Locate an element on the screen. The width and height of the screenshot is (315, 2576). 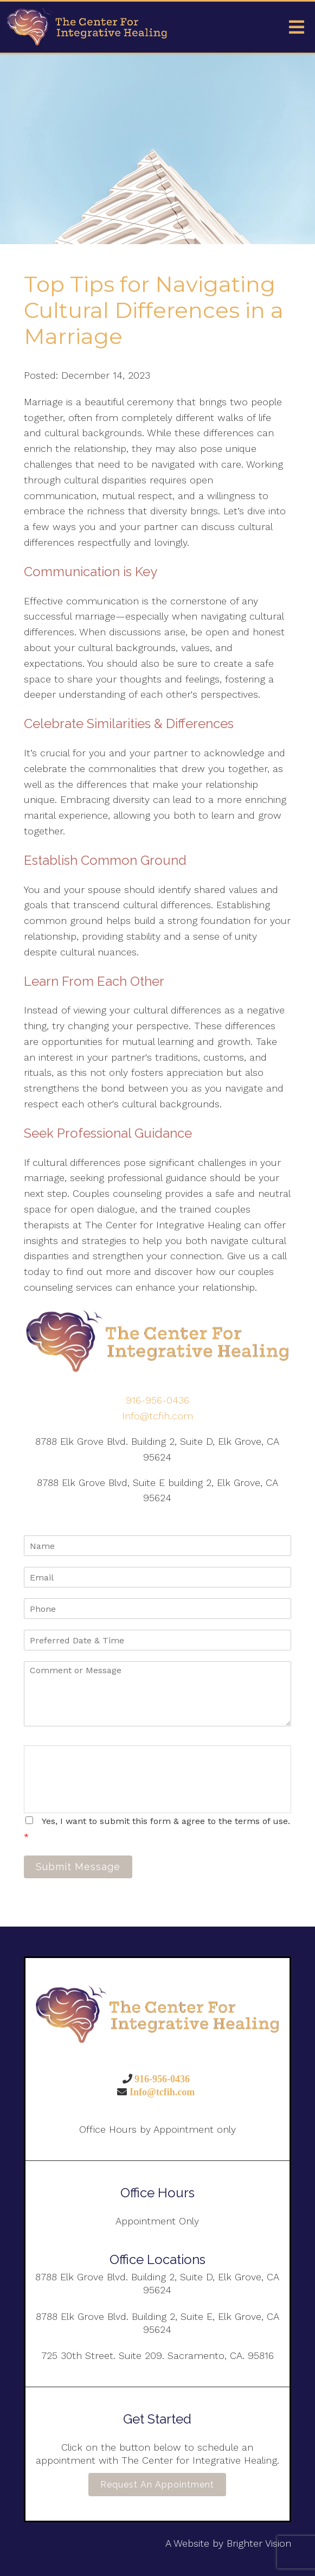
Brighter Vision is located at coordinates (259, 2543).